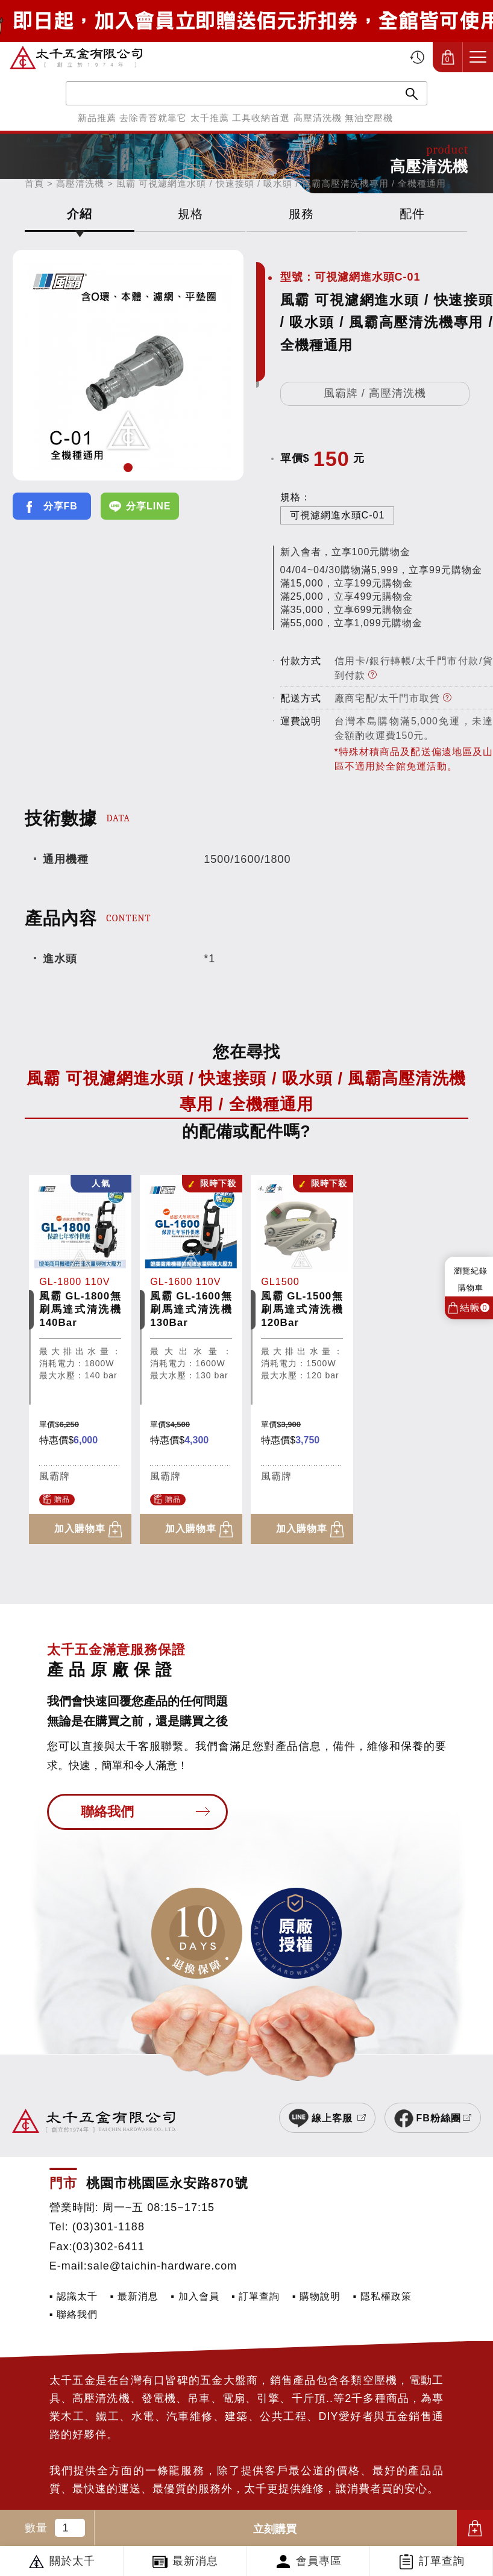 Image resolution: width=493 pixels, height=2576 pixels. What do you see at coordinates (153, 118) in the screenshot?
I see `去除青苔就靠它` at bounding box center [153, 118].